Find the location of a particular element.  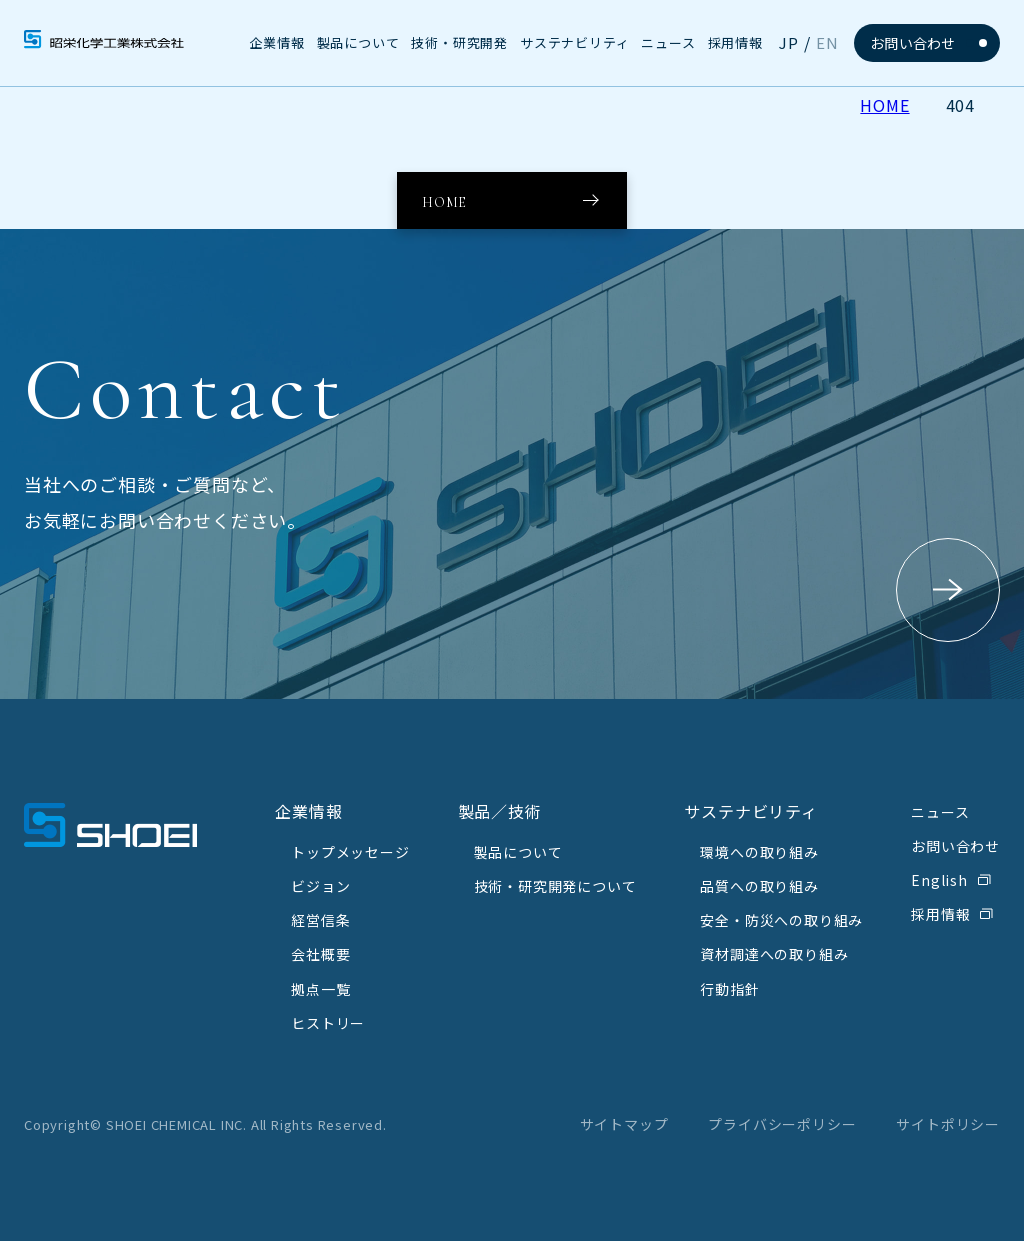

ヒストリー is located at coordinates (328, 1023).